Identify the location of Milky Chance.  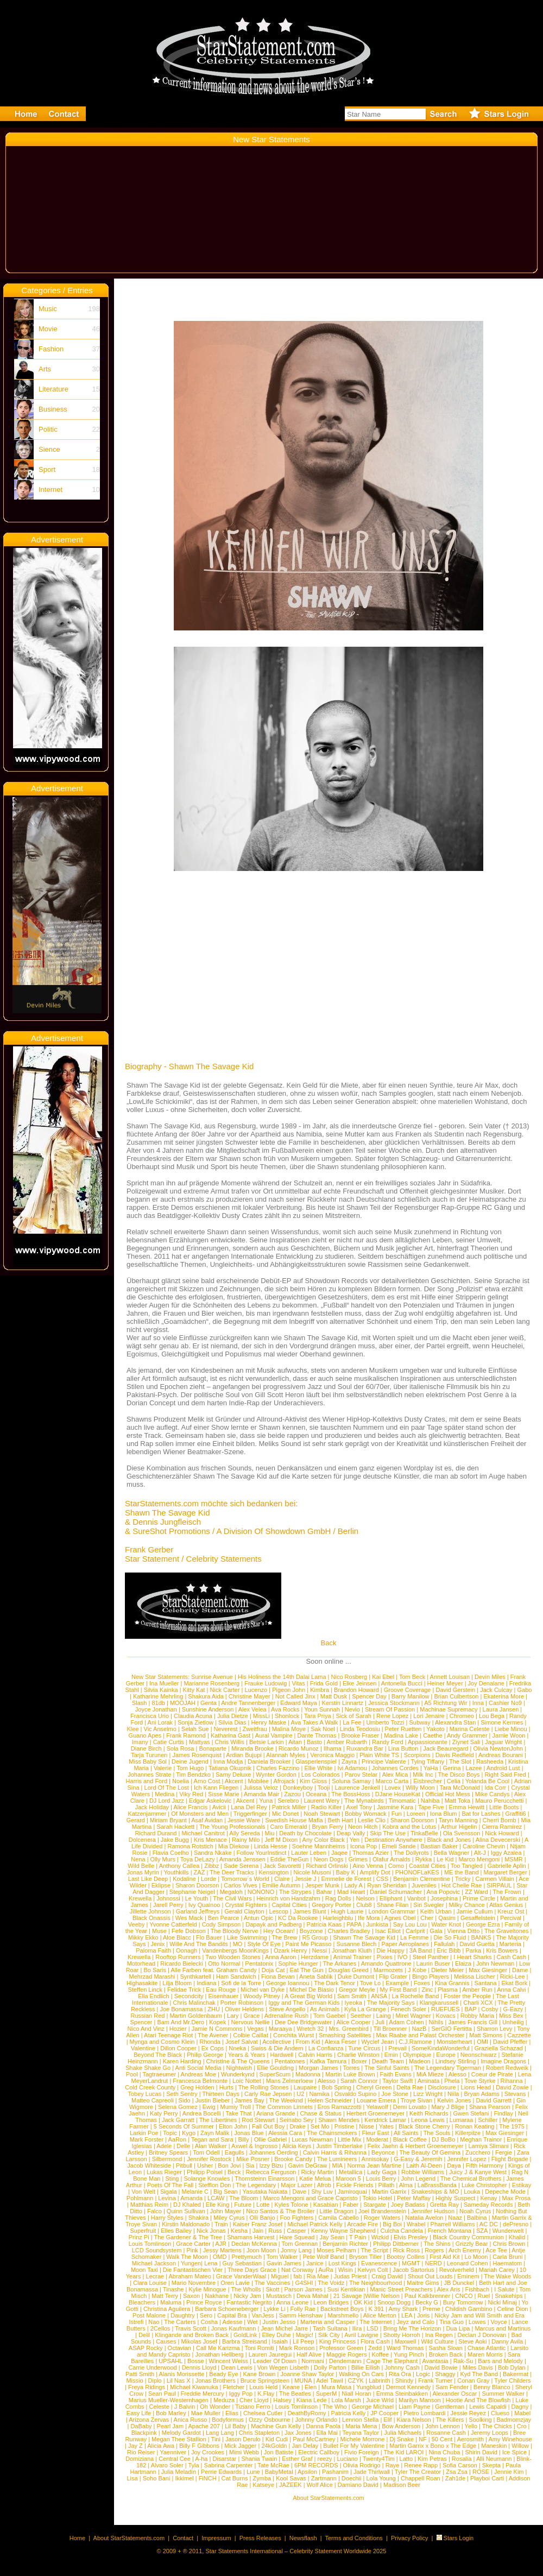
(467, 1905).